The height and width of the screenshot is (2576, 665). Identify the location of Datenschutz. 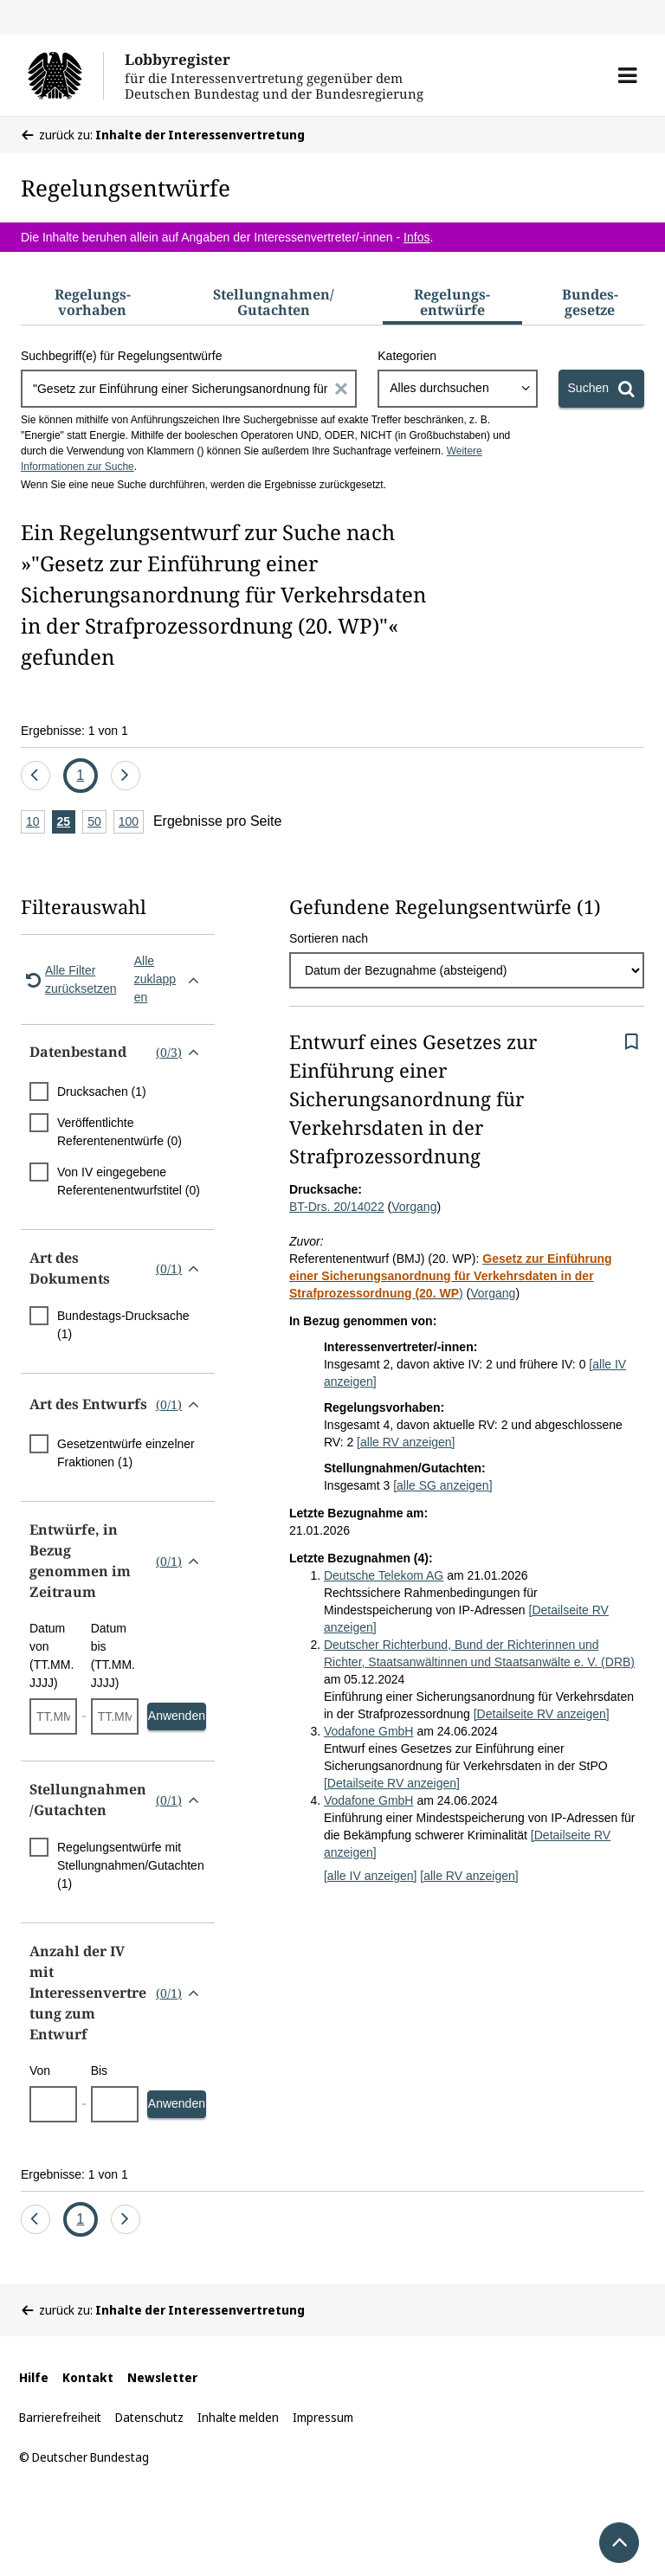
(149, 2417).